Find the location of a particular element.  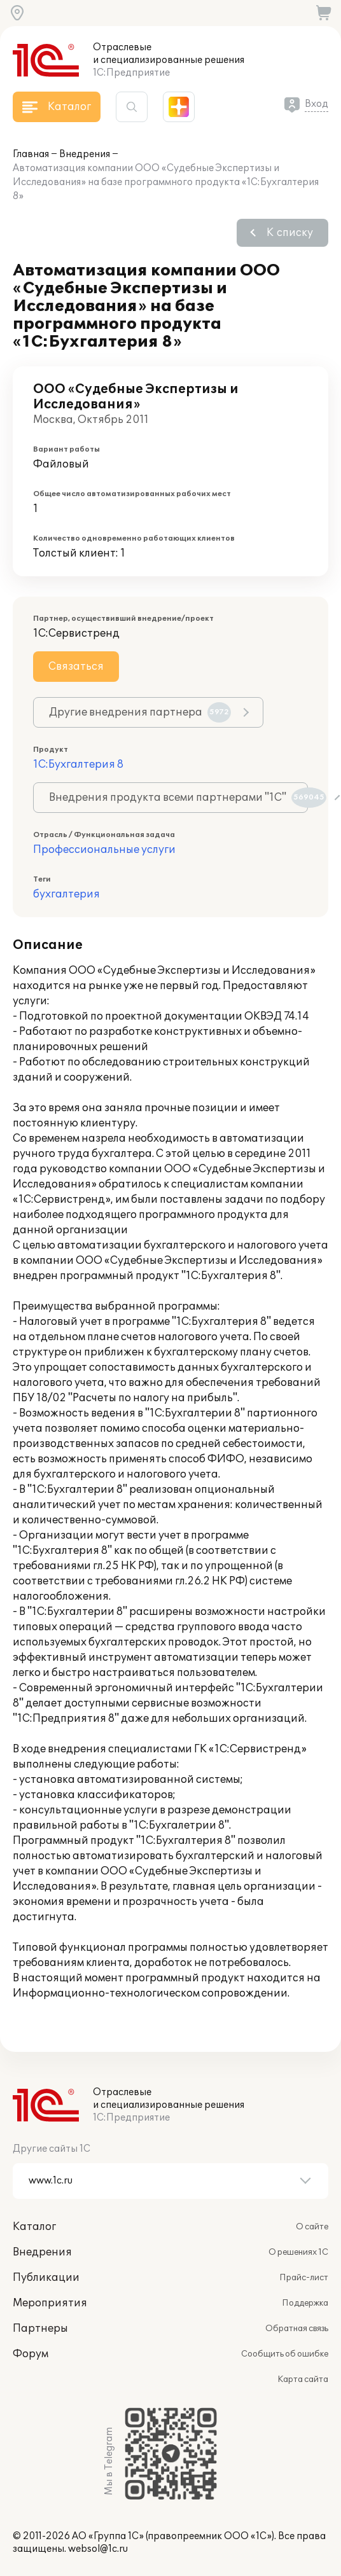

Каталог is located at coordinates (34, 2226).